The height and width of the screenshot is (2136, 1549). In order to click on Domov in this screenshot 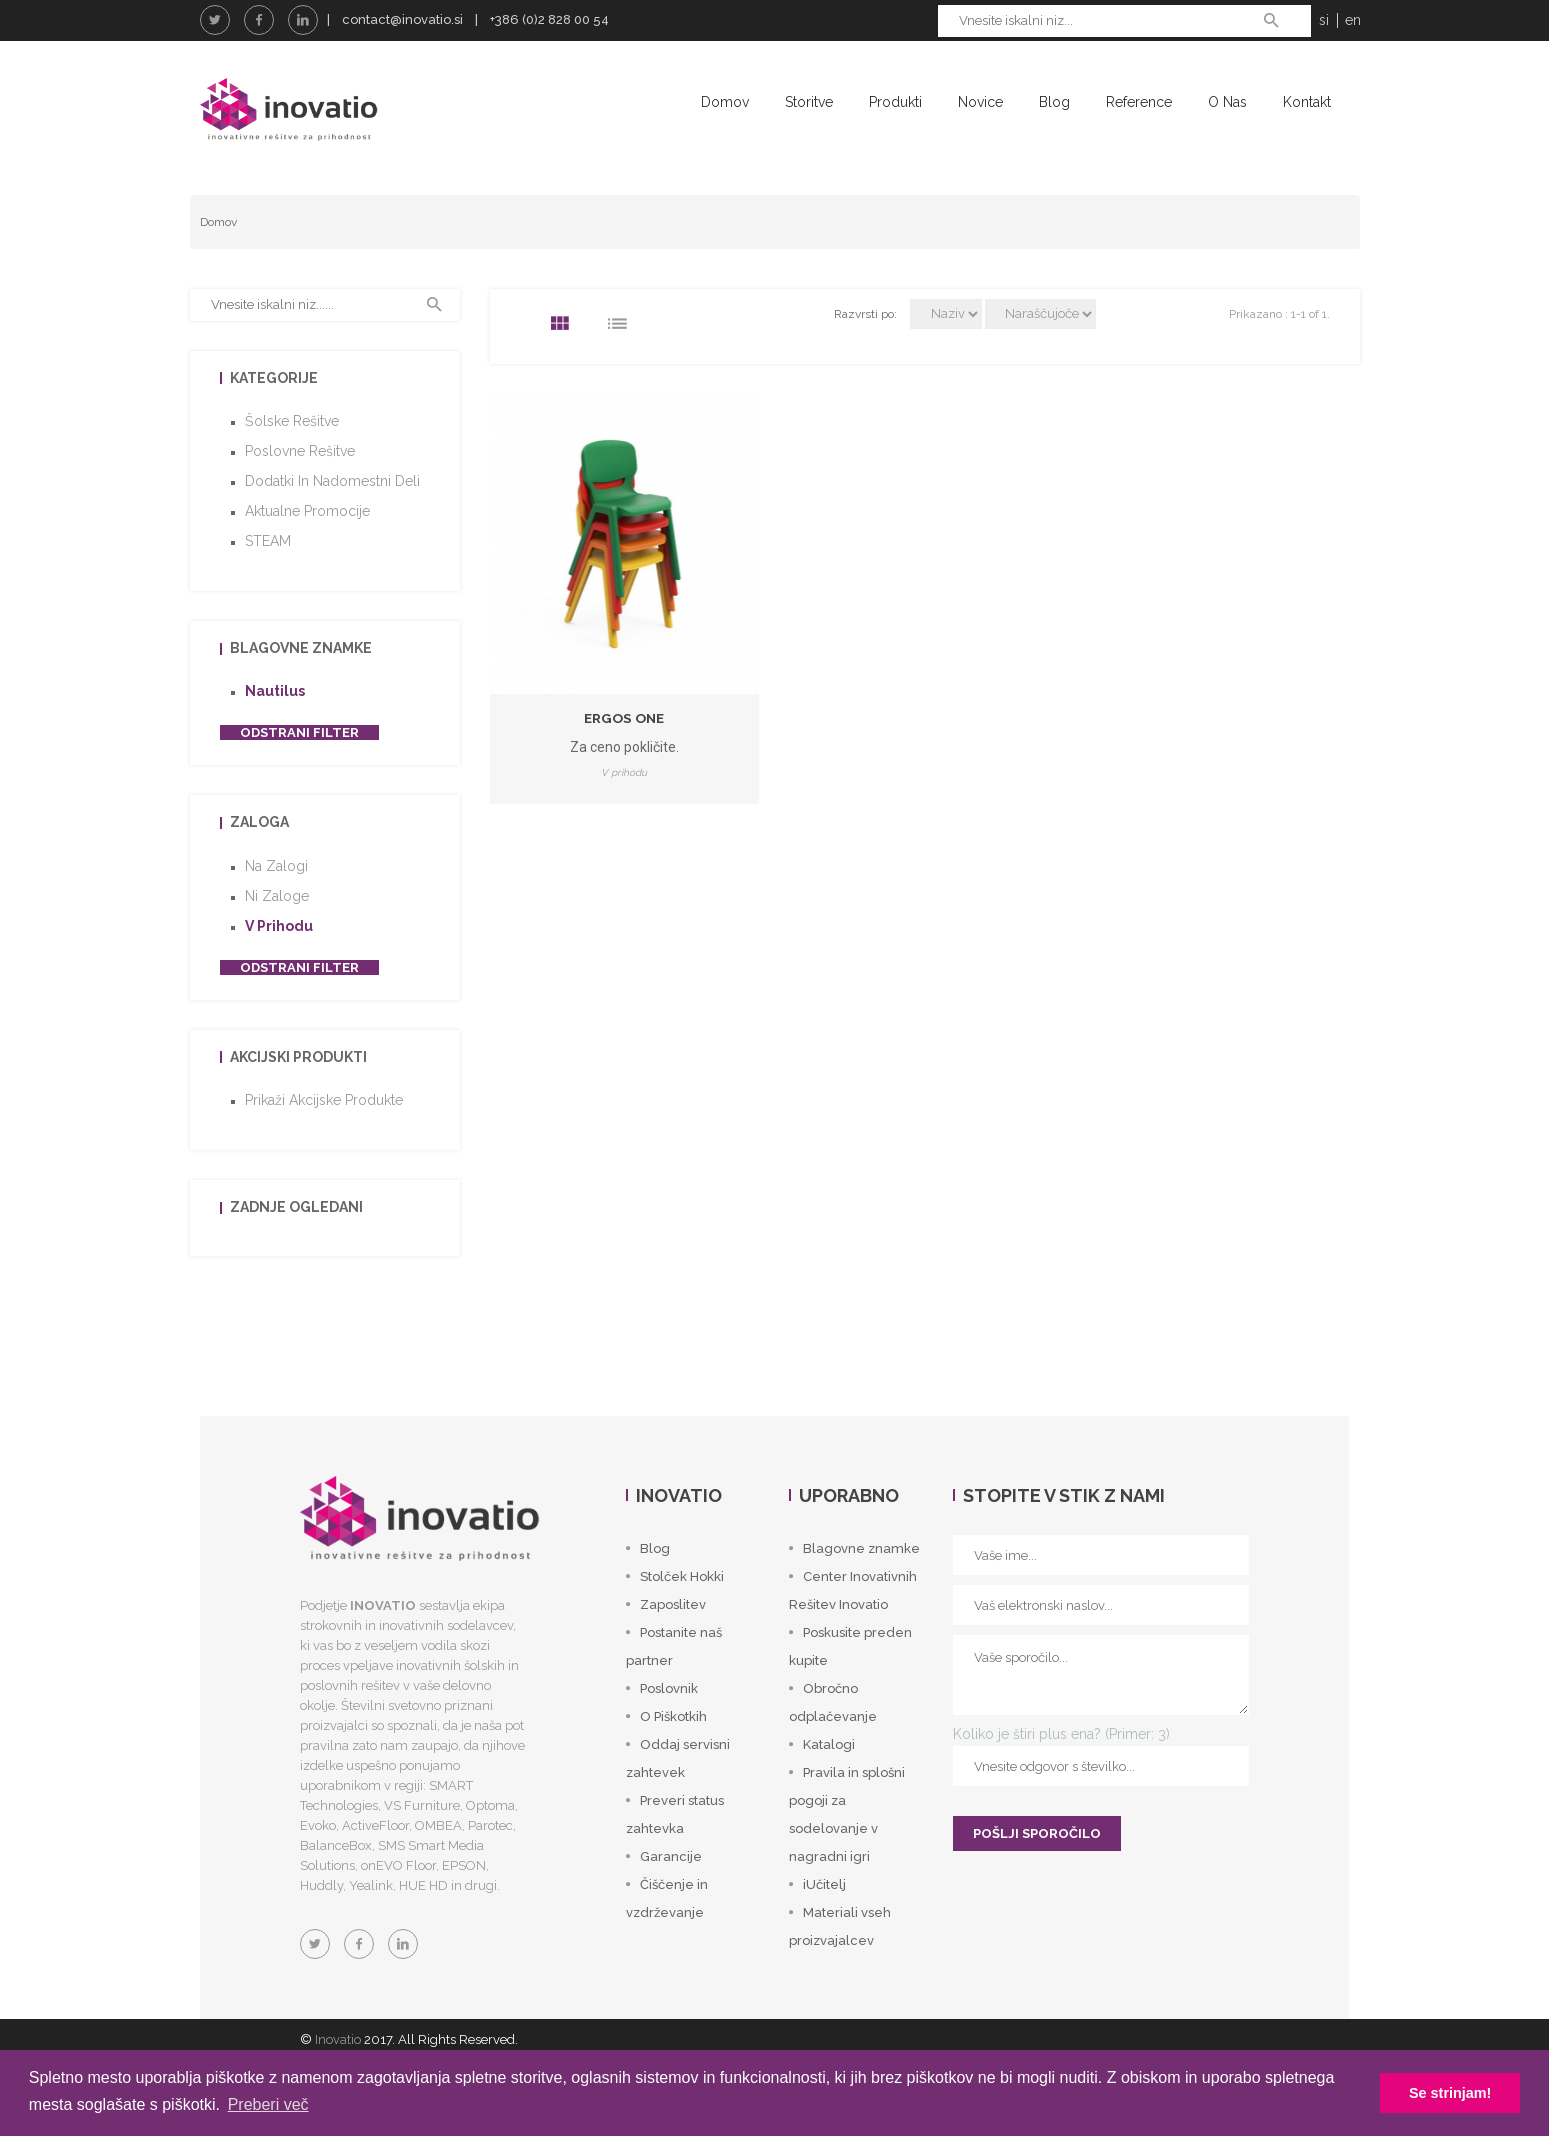, I will do `click(725, 102)`.